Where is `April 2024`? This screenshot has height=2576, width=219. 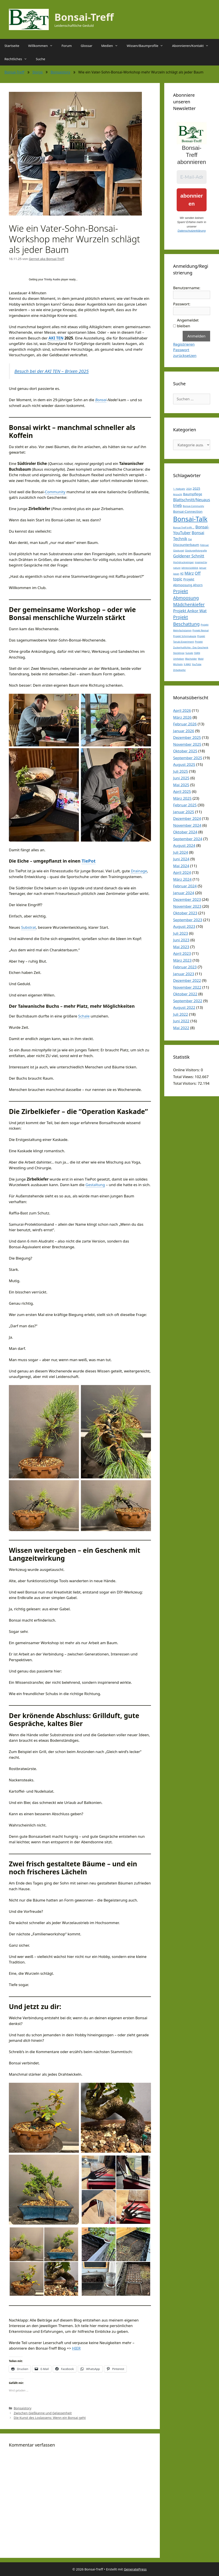
April 2024 is located at coordinates (182, 872).